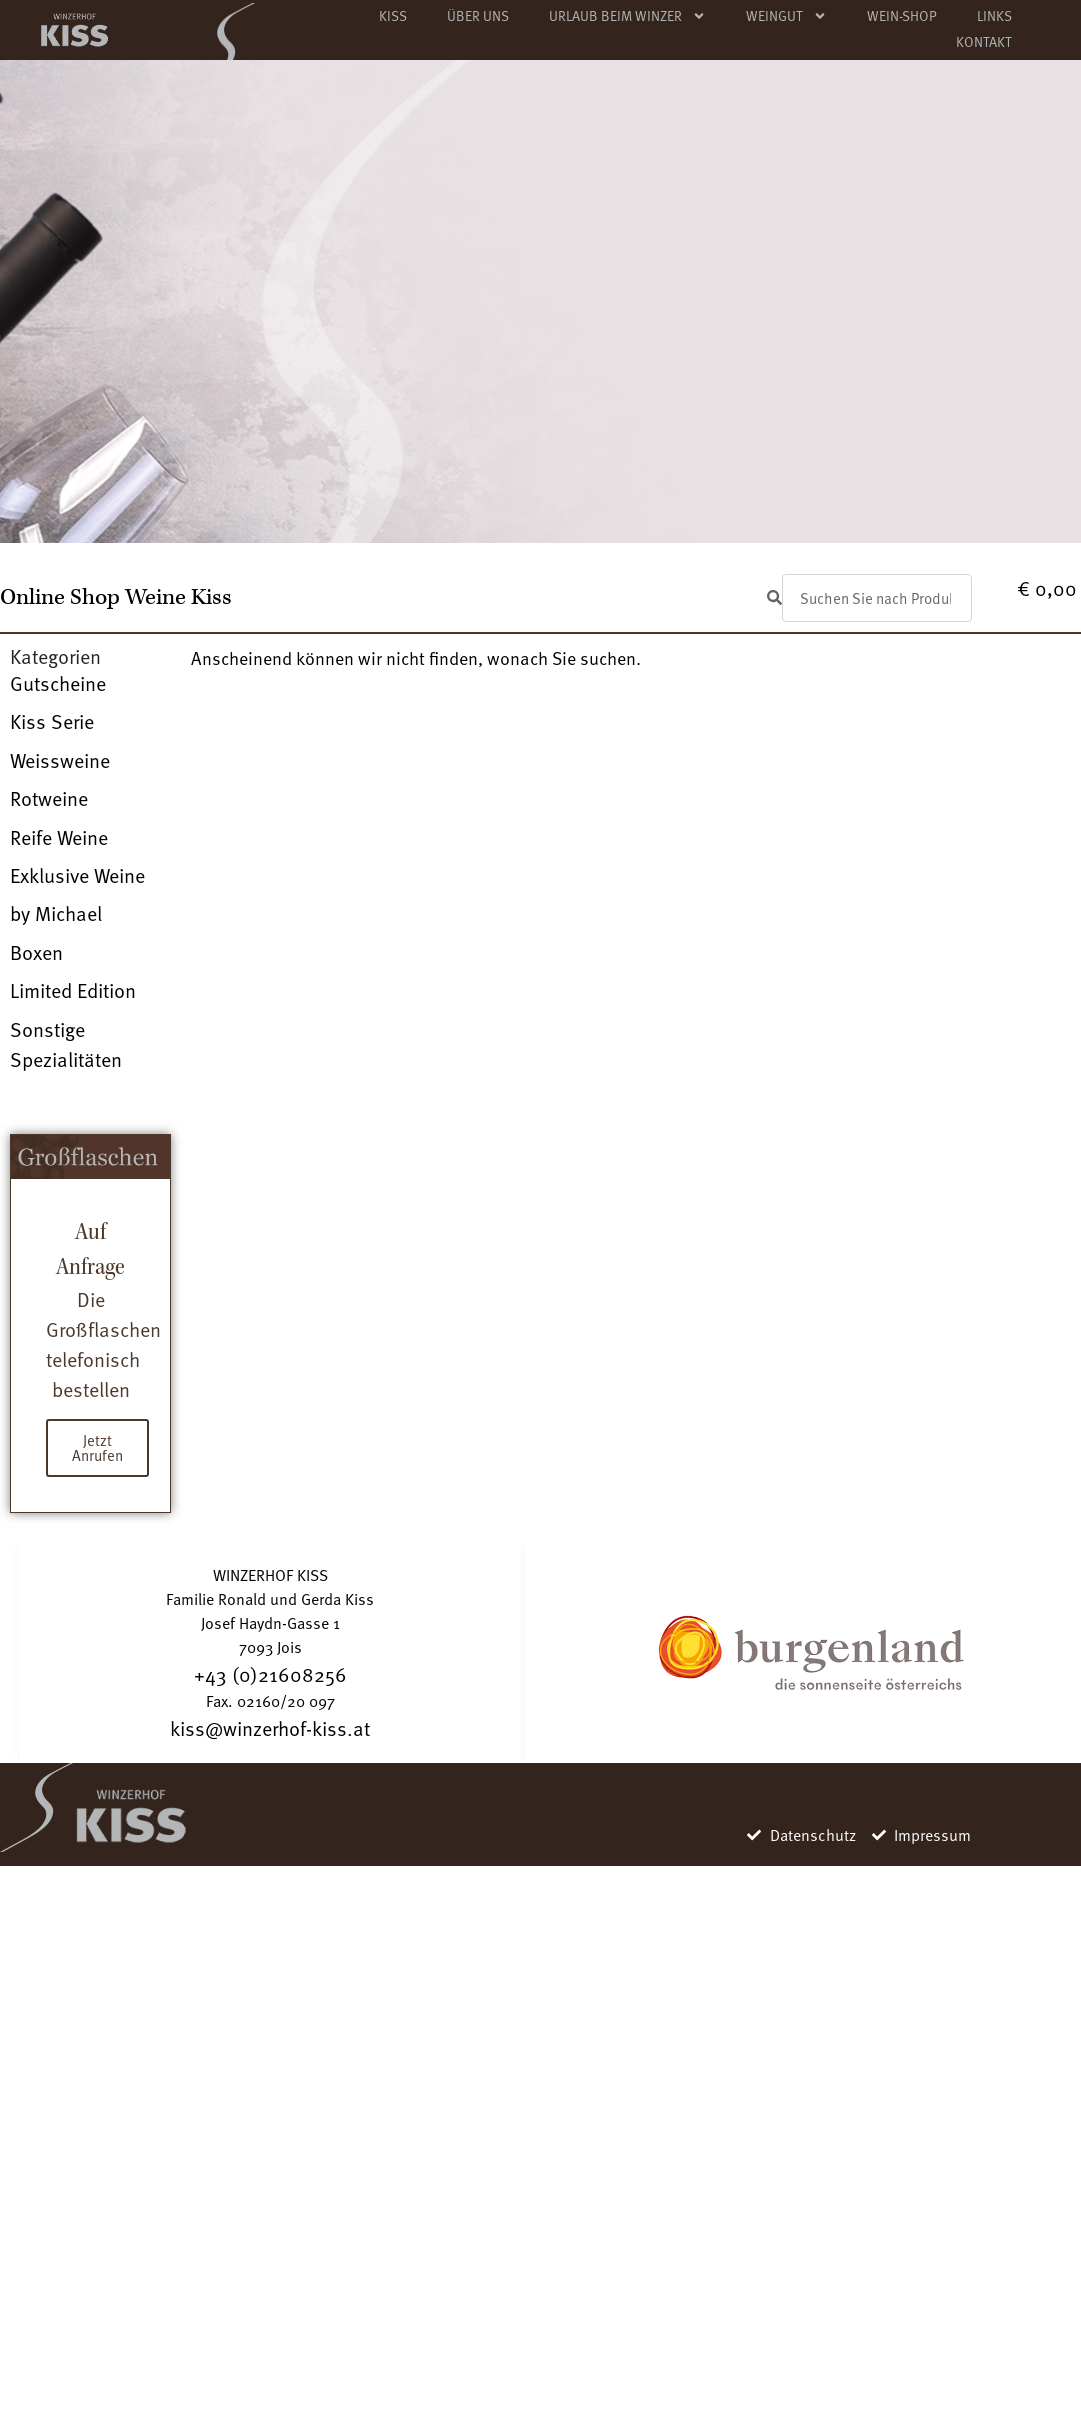  What do you see at coordinates (393, 15) in the screenshot?
I see `KISS` at bounding box center [393, 15].